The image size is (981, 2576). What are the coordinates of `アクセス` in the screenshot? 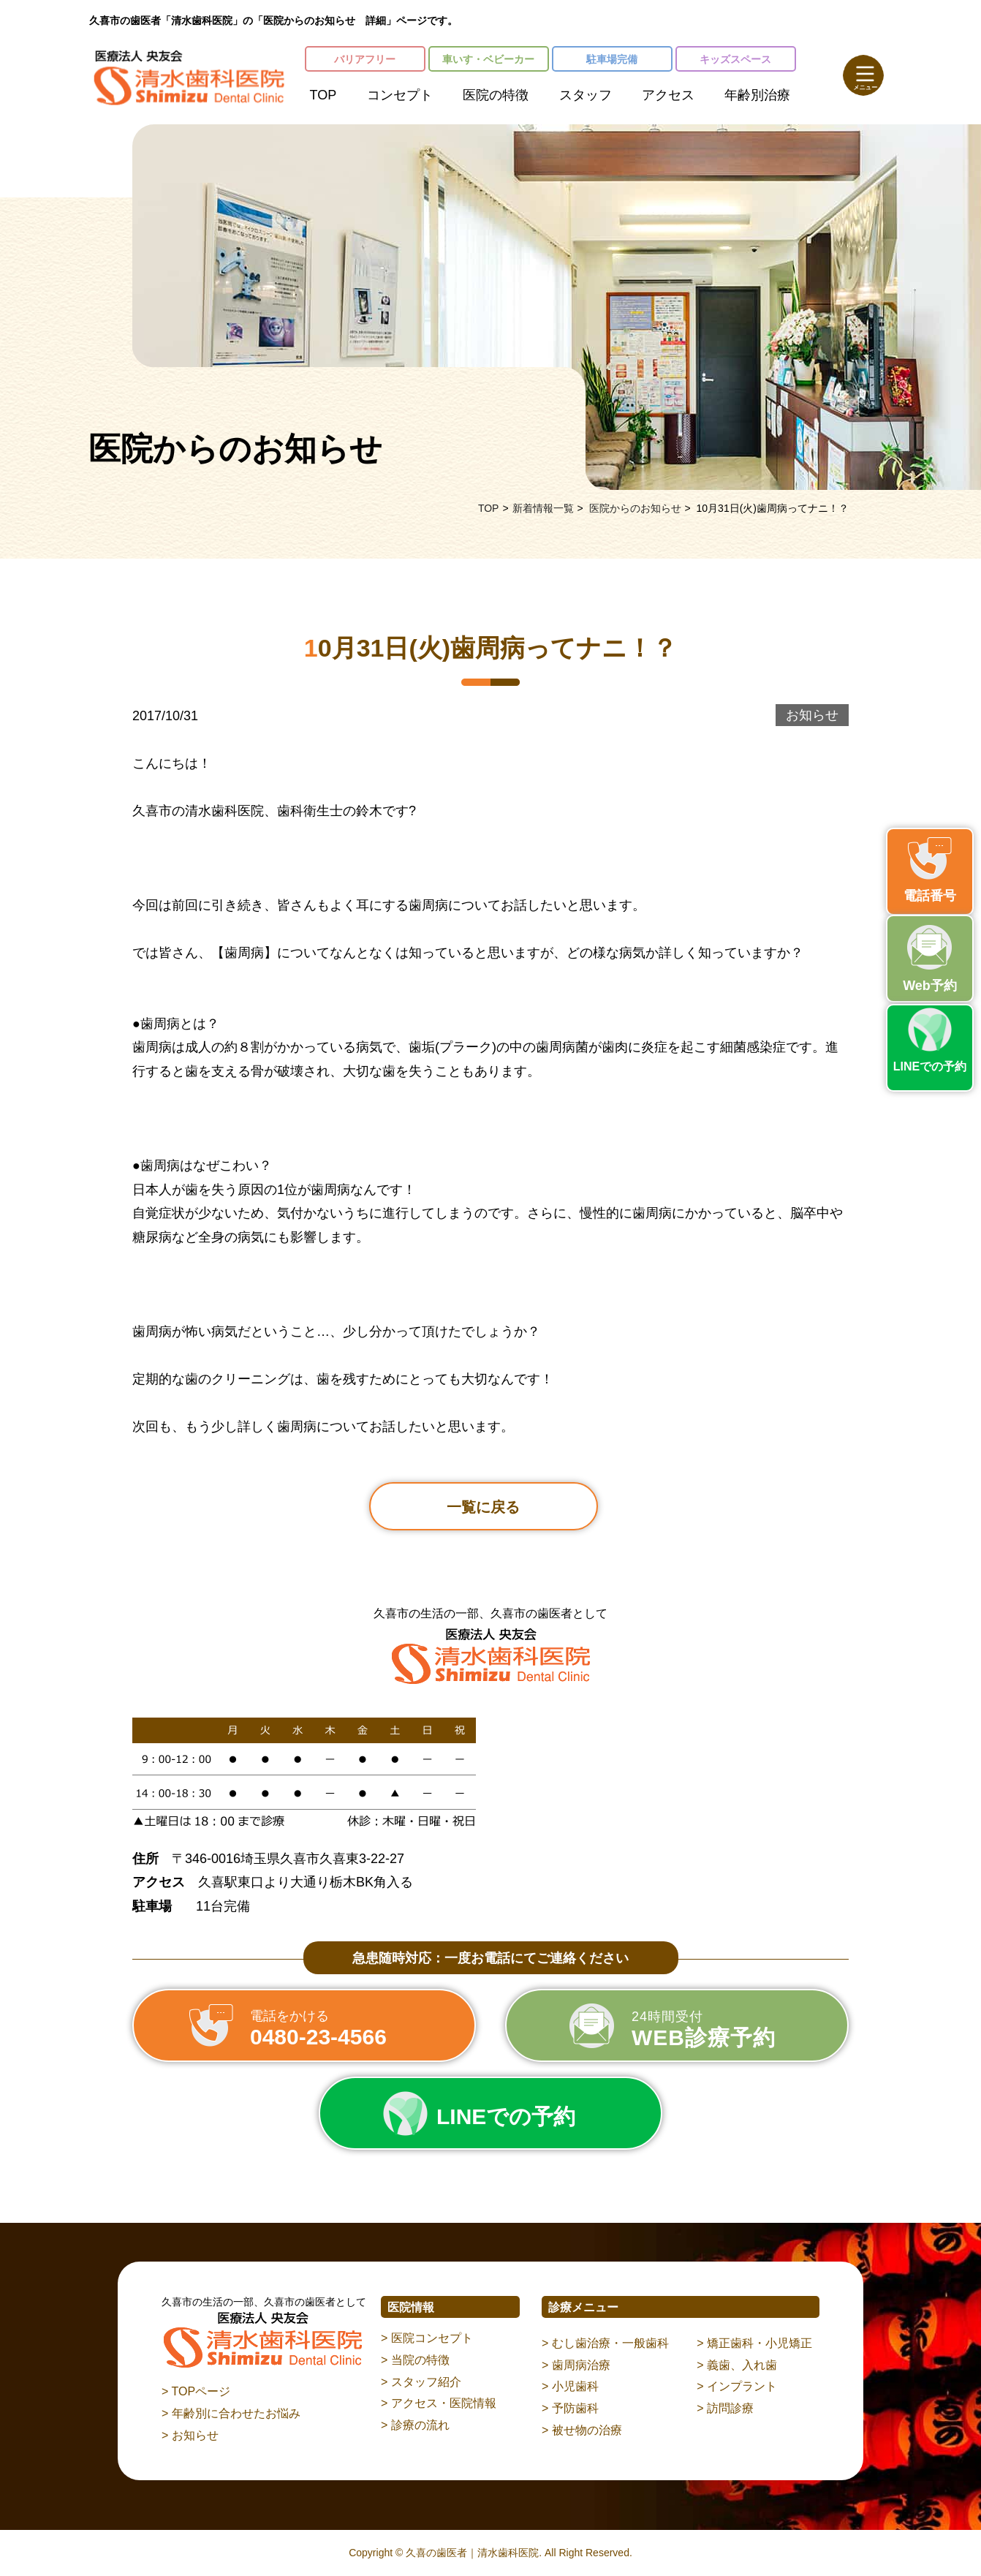 It's located at (668, 95).